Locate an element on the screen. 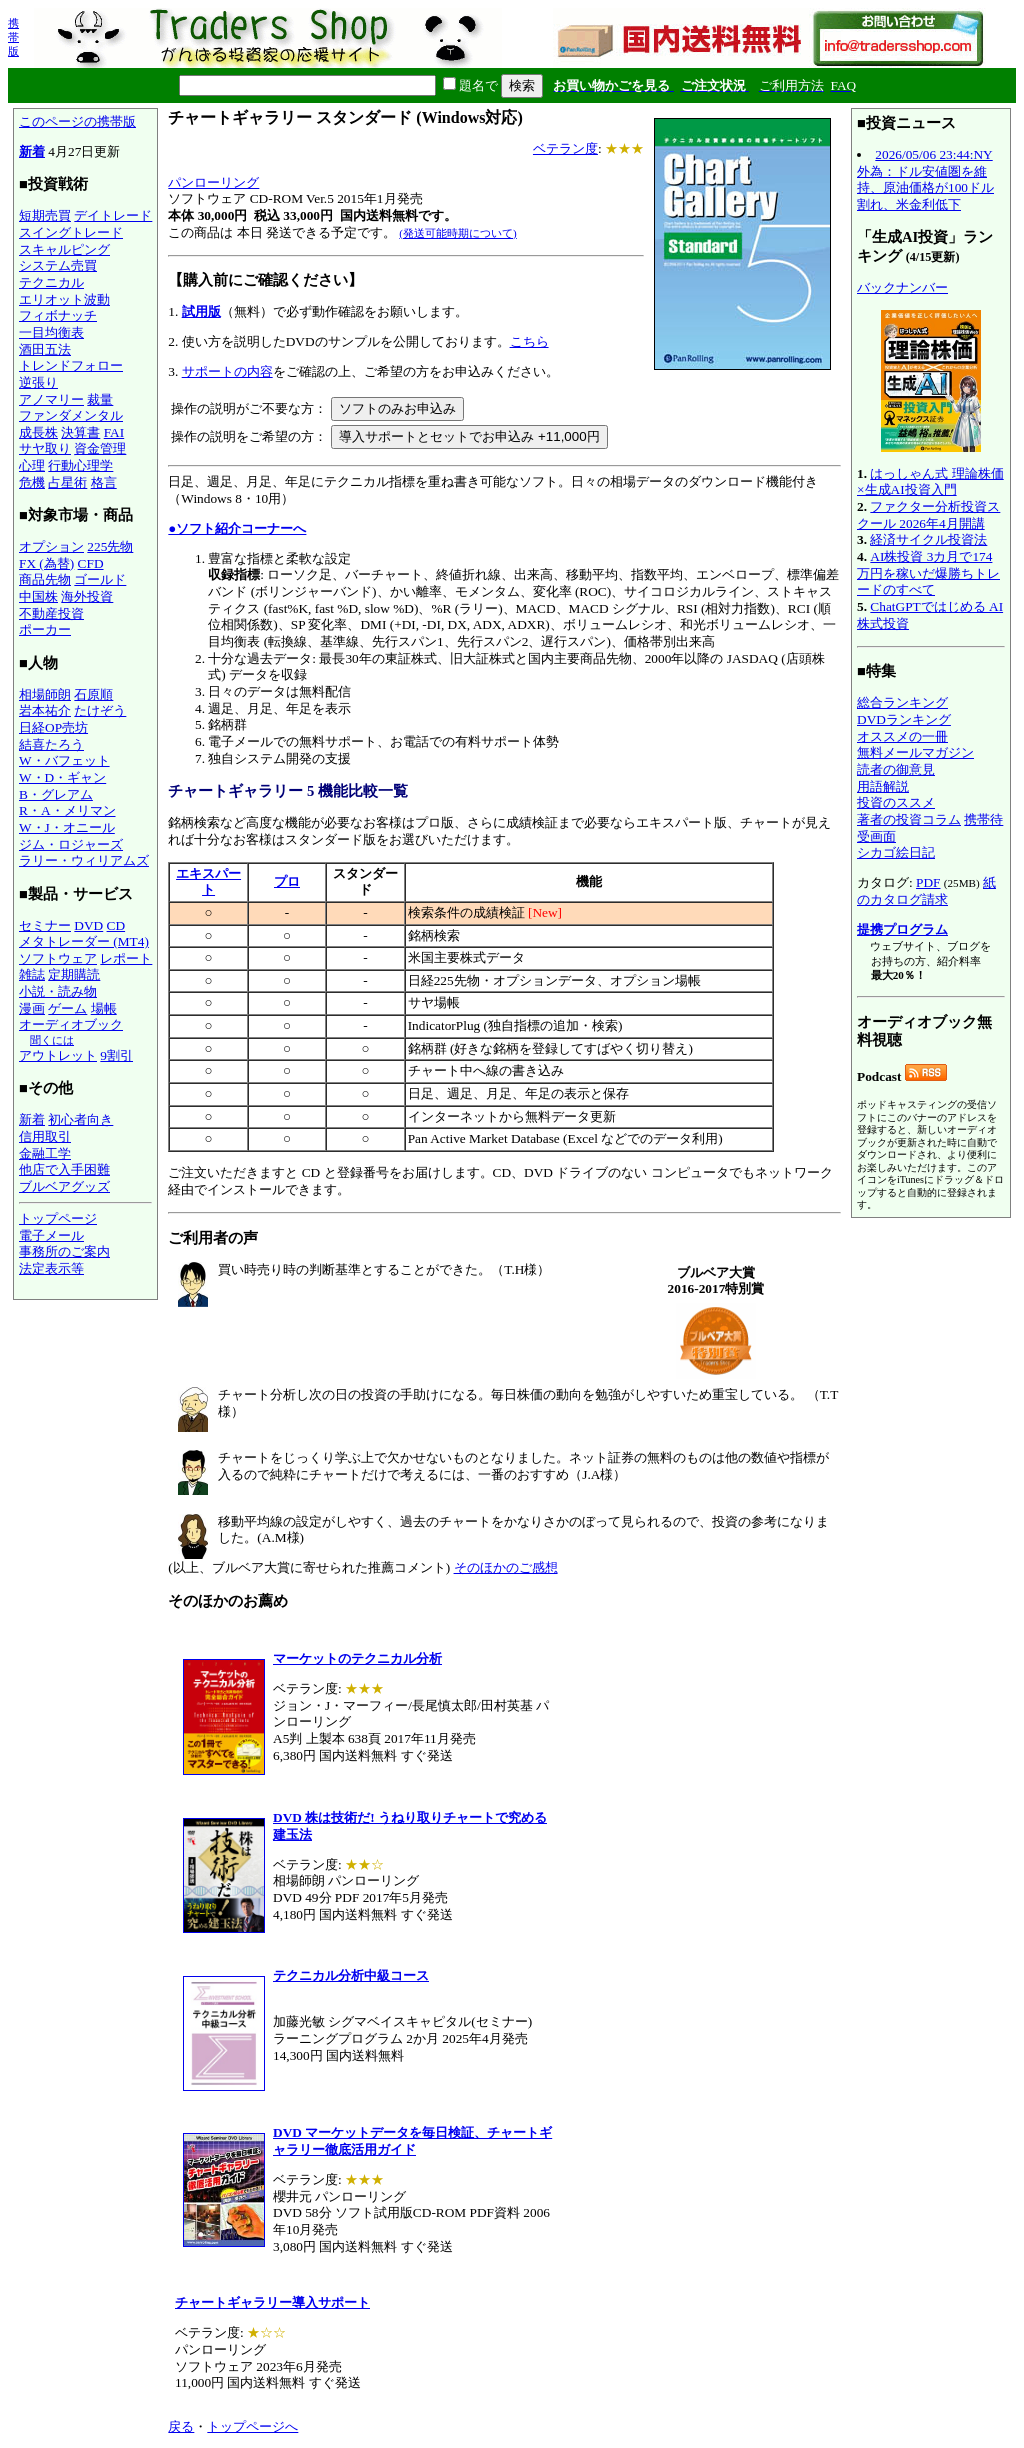  ファンダメンタル is located at coordinates (71, 415).